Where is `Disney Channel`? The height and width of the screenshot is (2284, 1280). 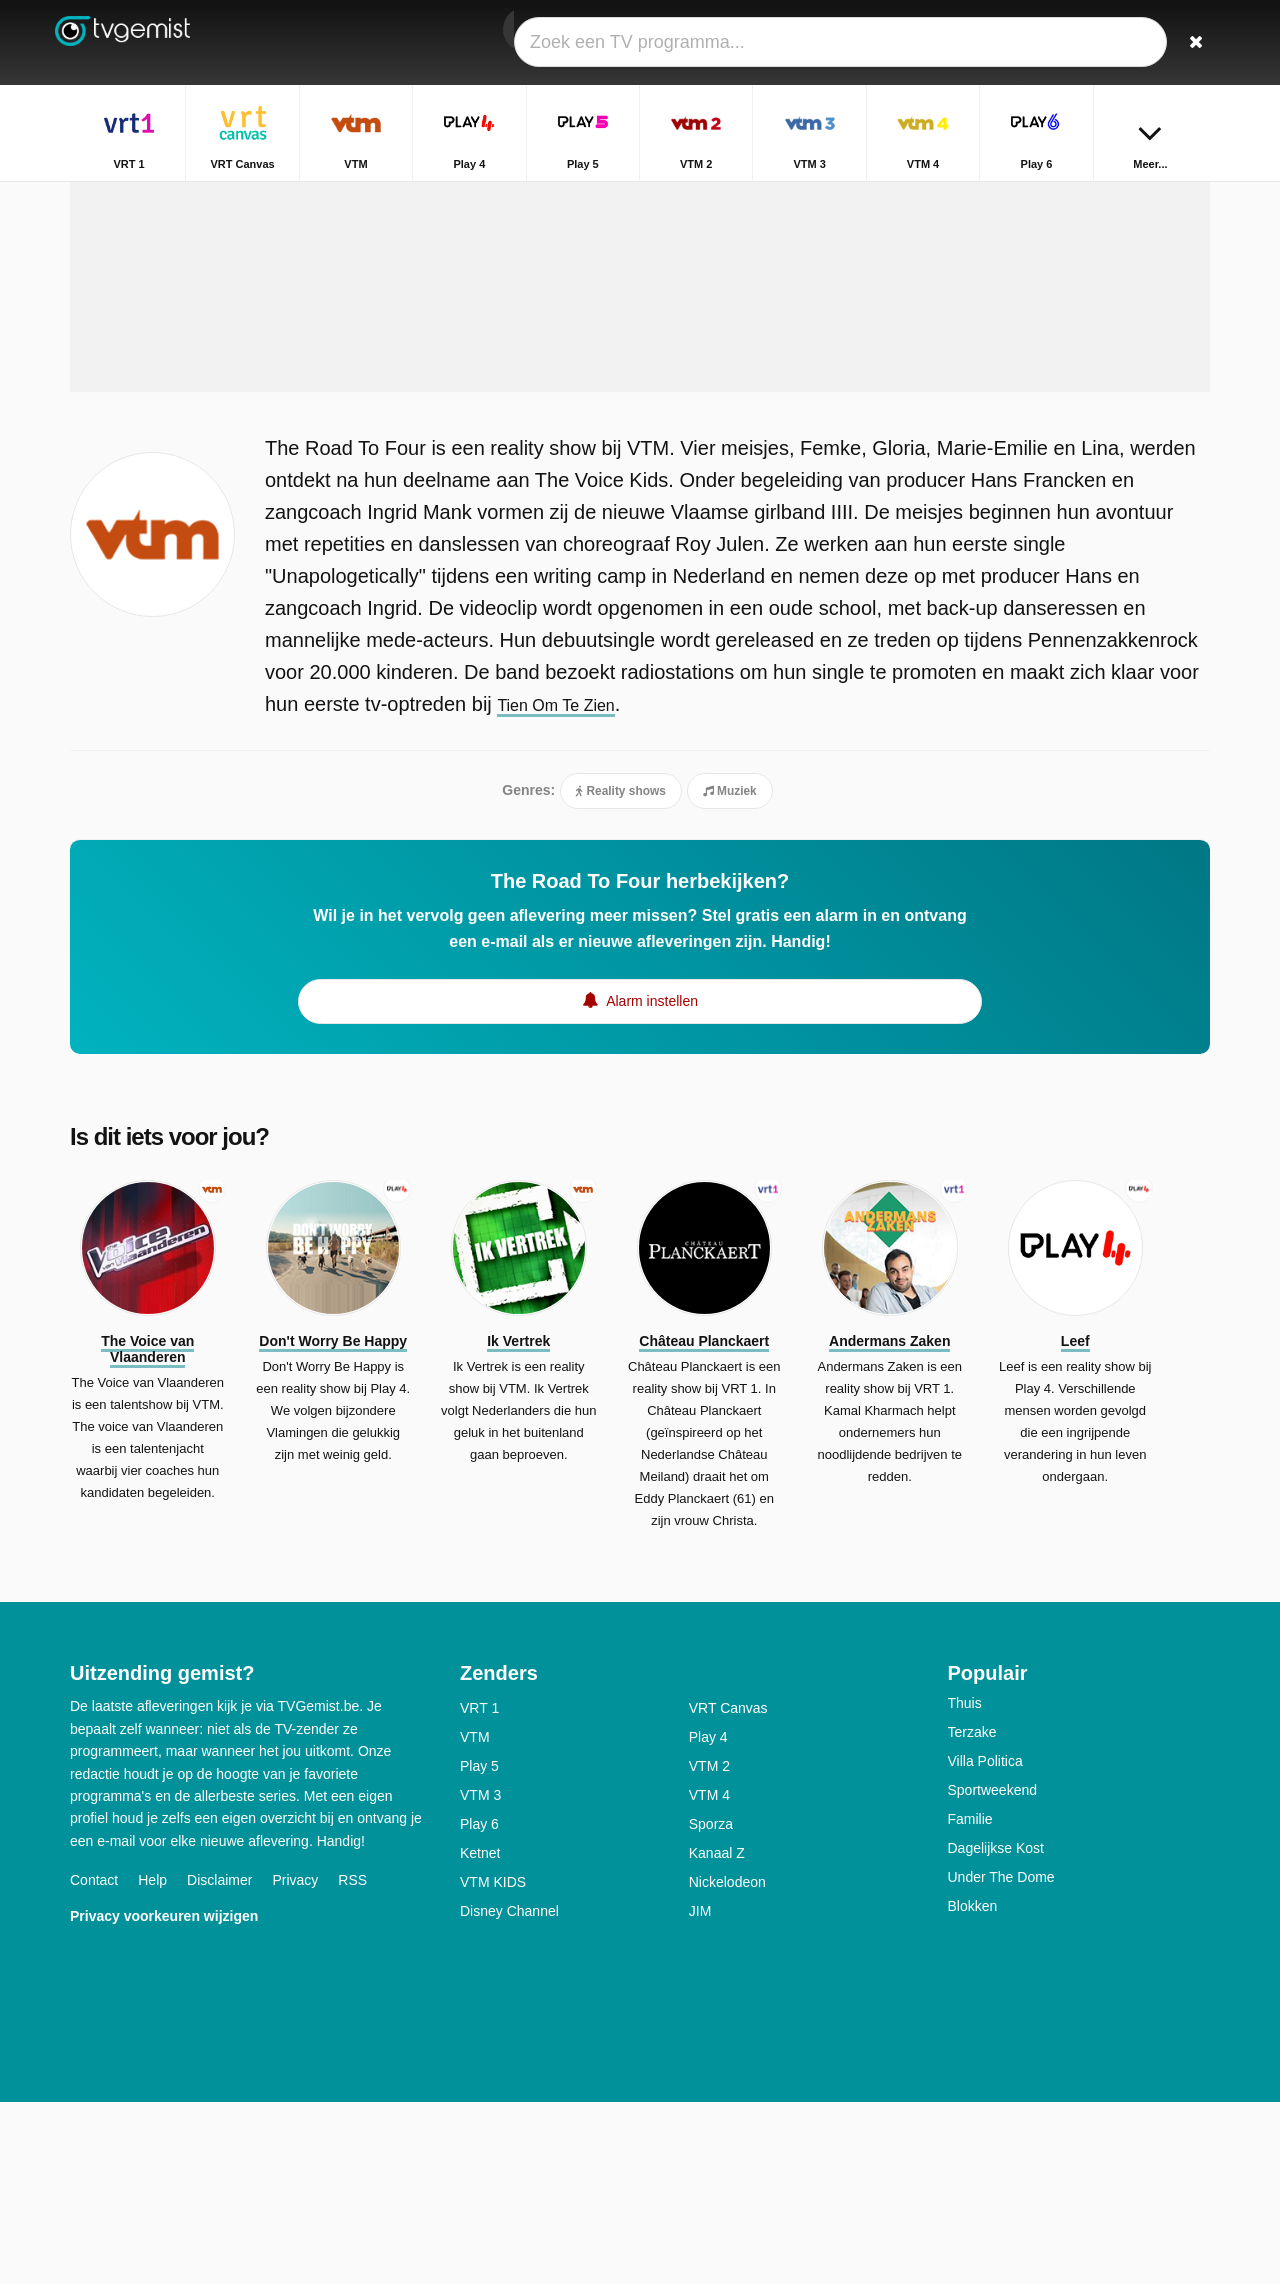
Disney Channel is located at coordinates (509, 2093).